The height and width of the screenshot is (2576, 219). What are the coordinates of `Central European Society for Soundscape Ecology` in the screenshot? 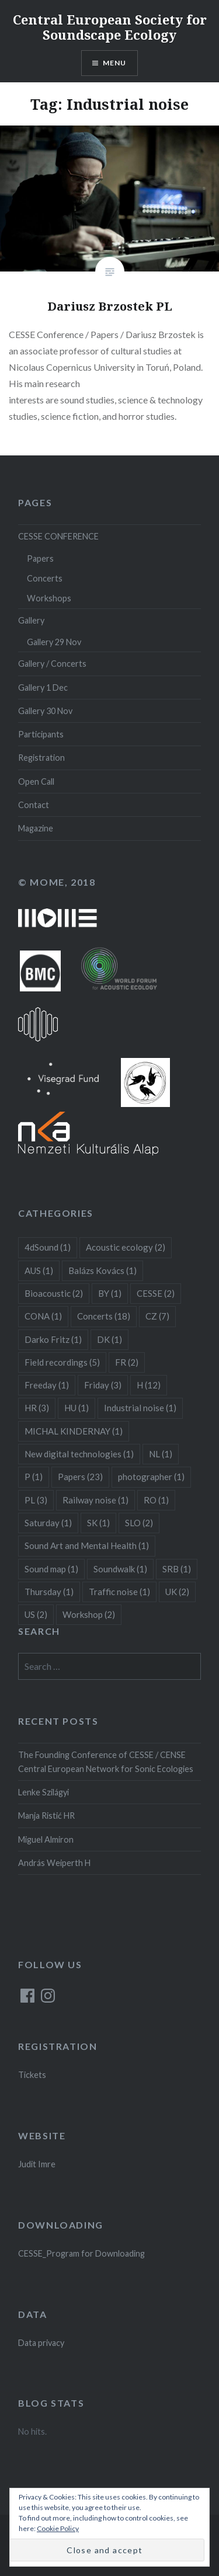 It's located at (110, 27).